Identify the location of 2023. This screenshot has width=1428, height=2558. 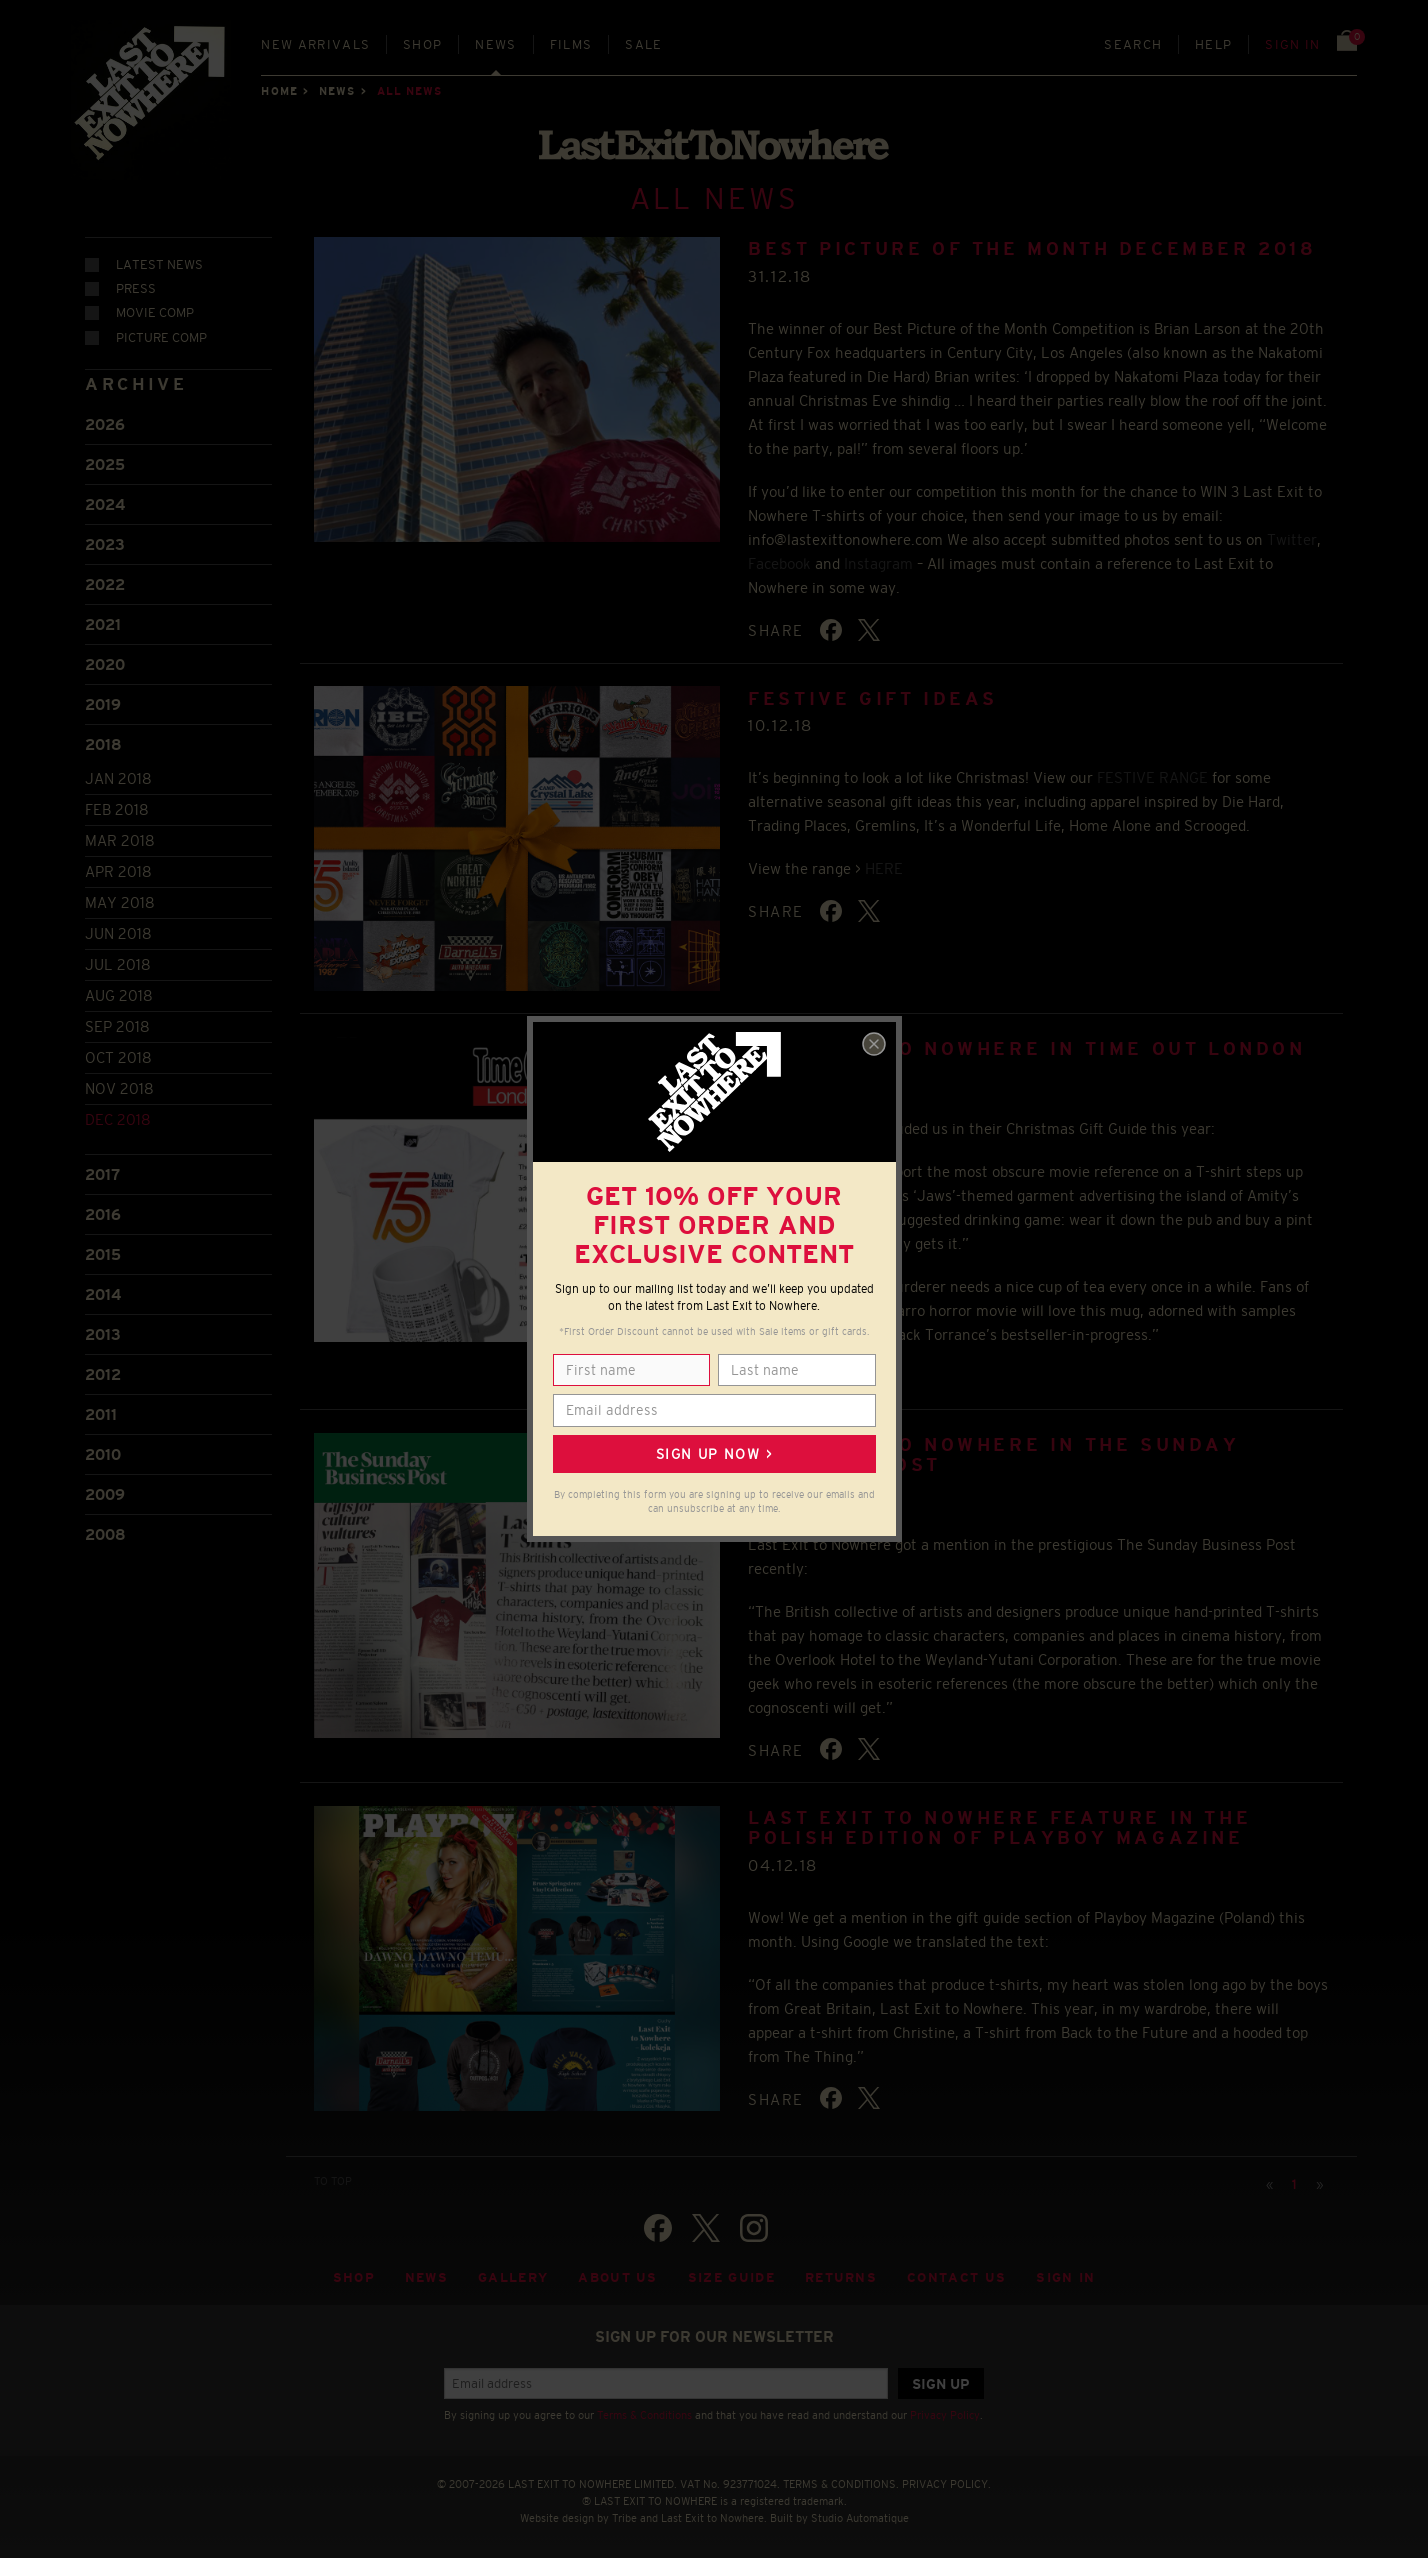
(105, 542).